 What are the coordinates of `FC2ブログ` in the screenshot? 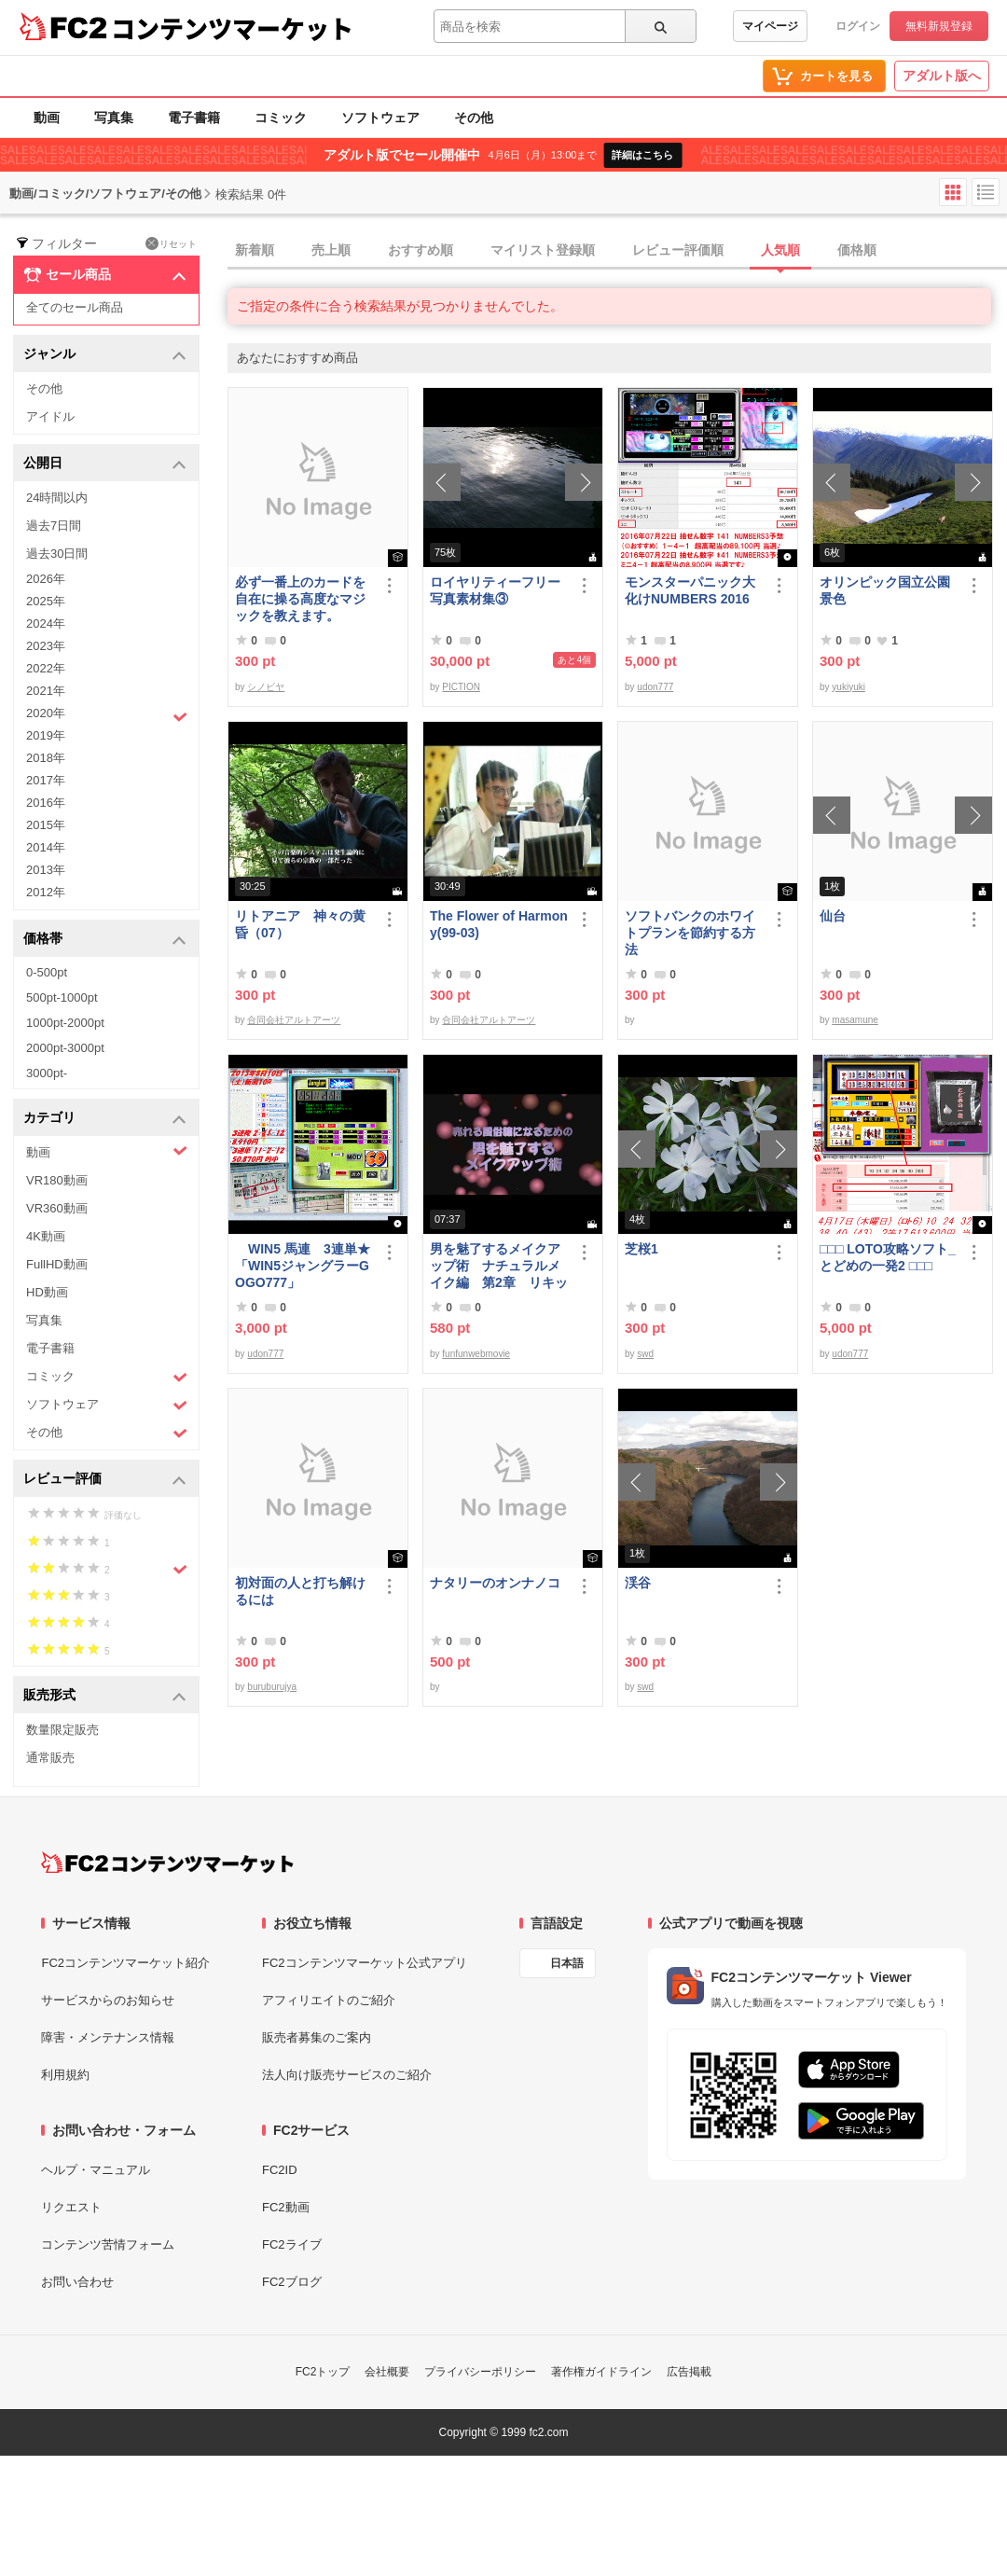 It's located at (292, 2282).